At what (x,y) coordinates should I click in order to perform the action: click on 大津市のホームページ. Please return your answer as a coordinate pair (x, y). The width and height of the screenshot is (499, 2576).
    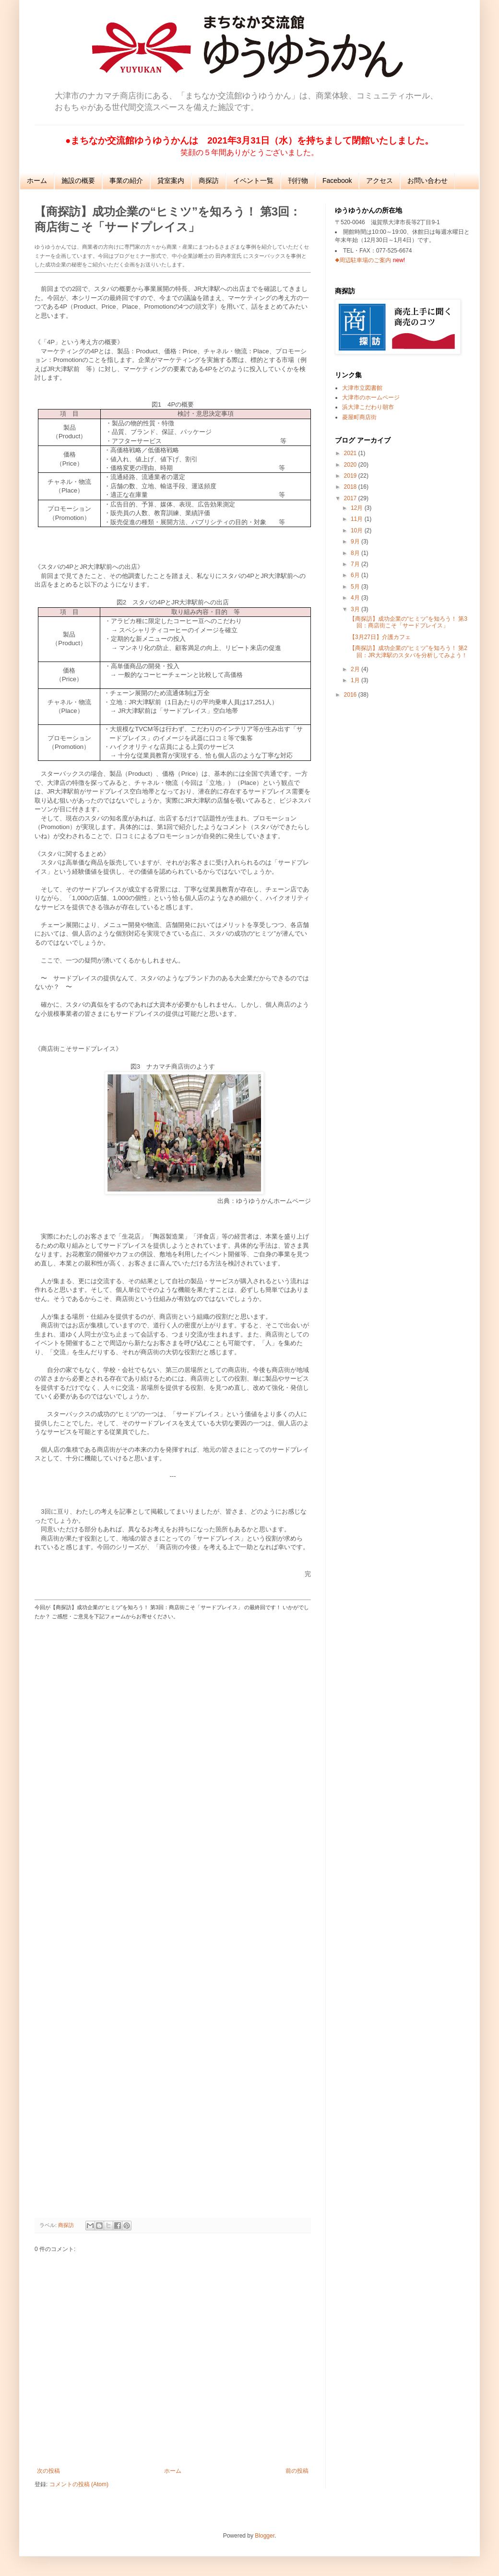
    Looking at the image, I should click on (371, 397).